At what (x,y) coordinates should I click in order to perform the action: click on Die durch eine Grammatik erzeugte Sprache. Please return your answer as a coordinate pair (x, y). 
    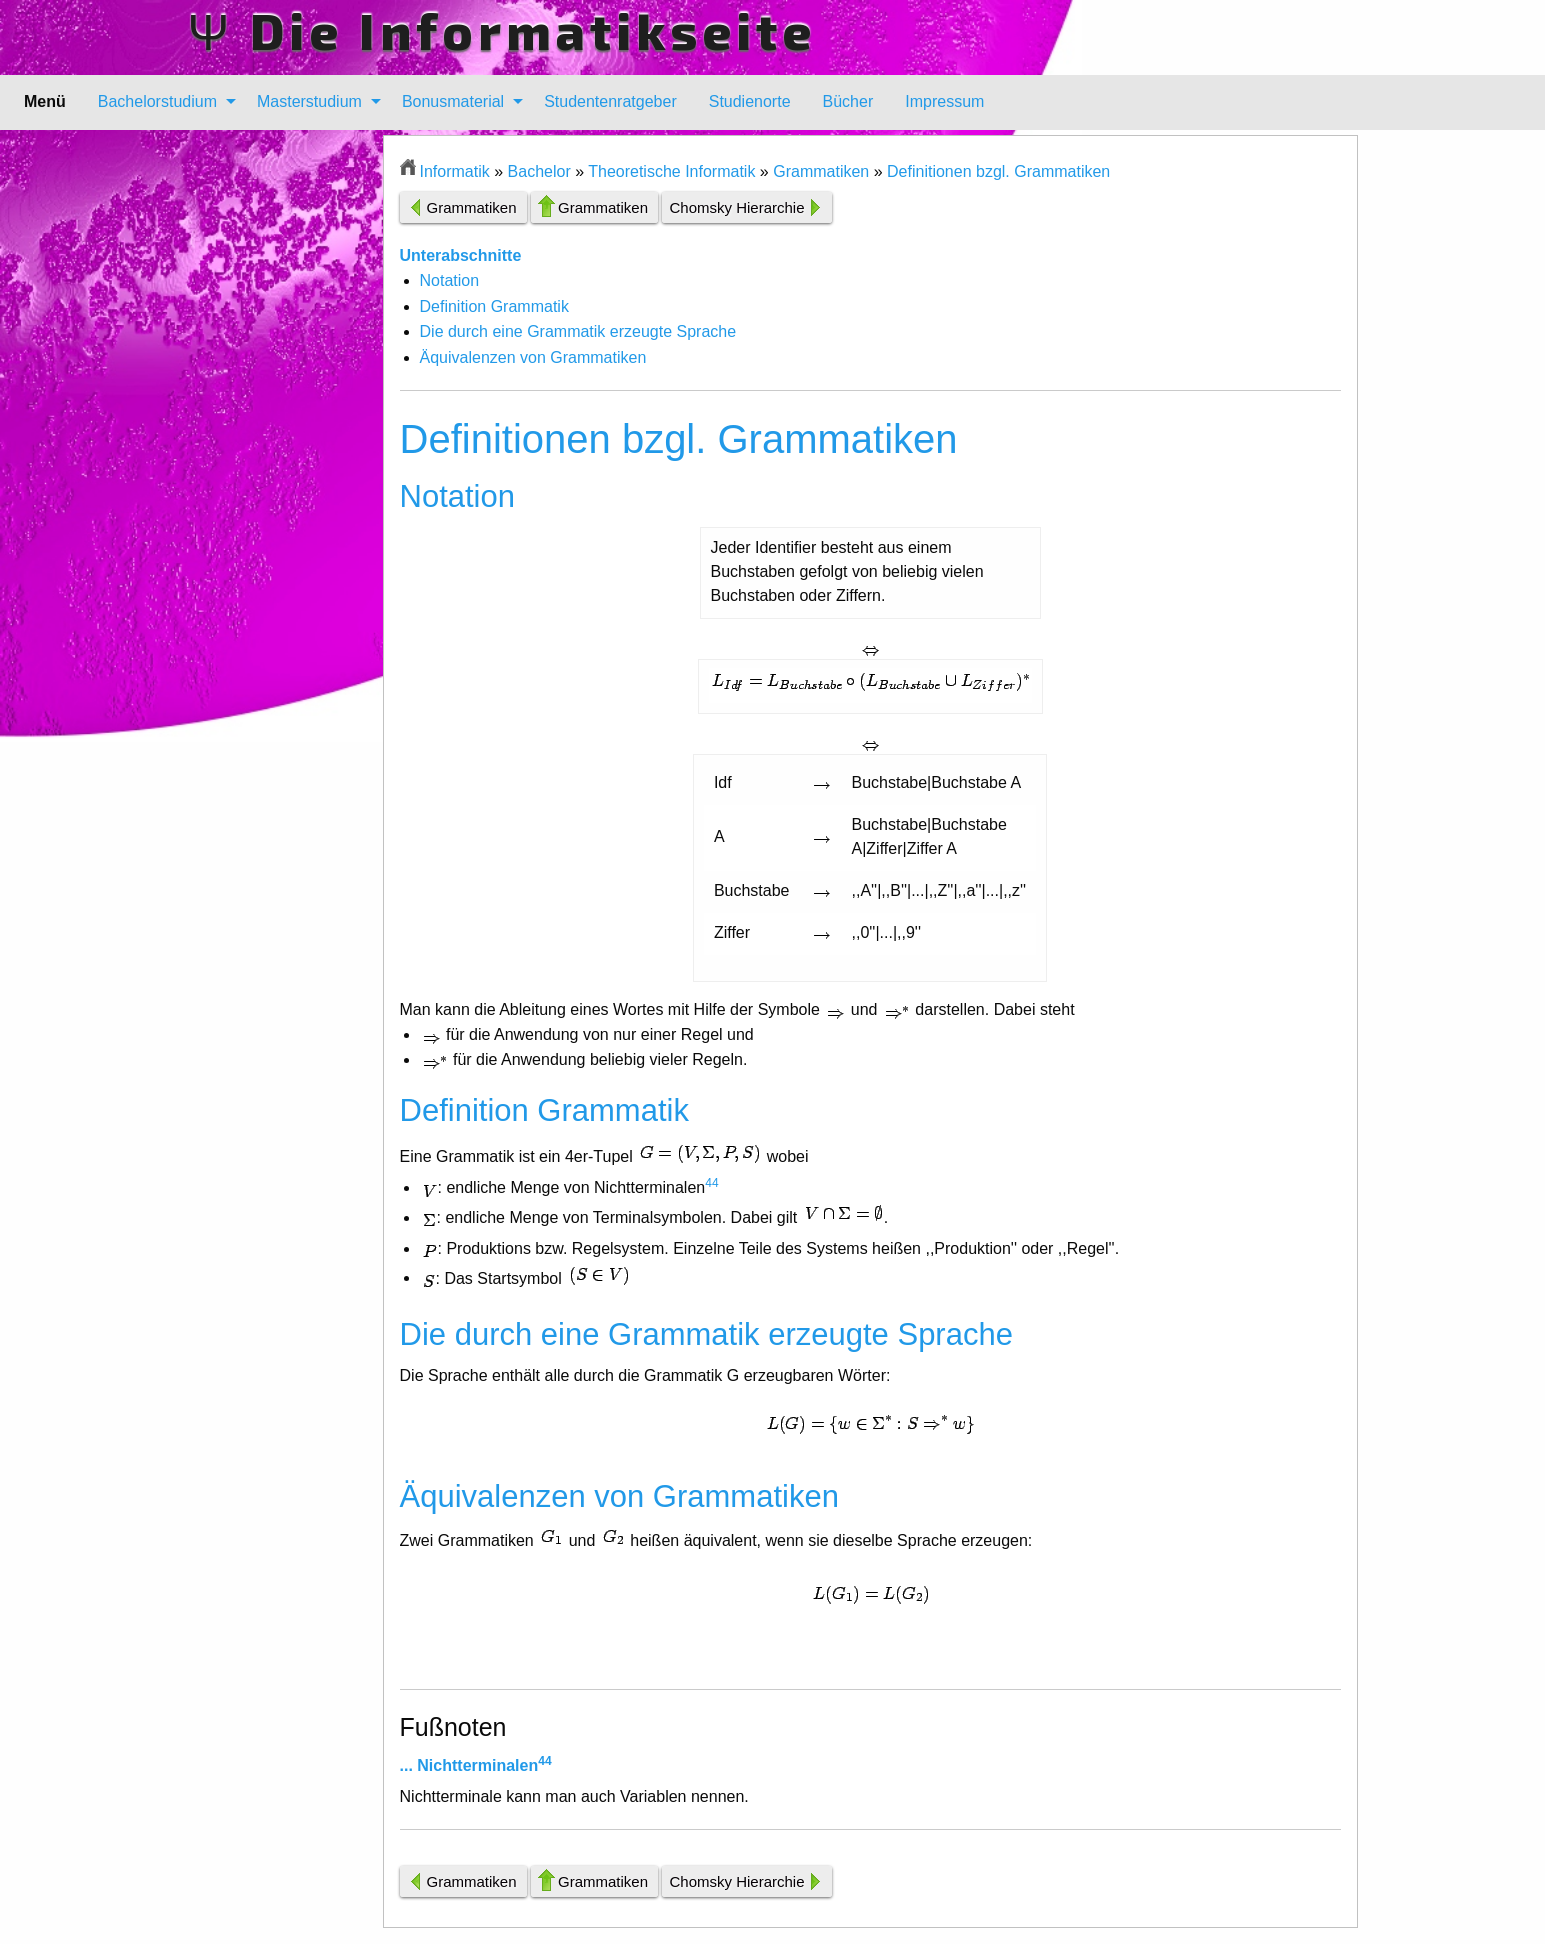
    Looking at the image, I should click on (578, 331).